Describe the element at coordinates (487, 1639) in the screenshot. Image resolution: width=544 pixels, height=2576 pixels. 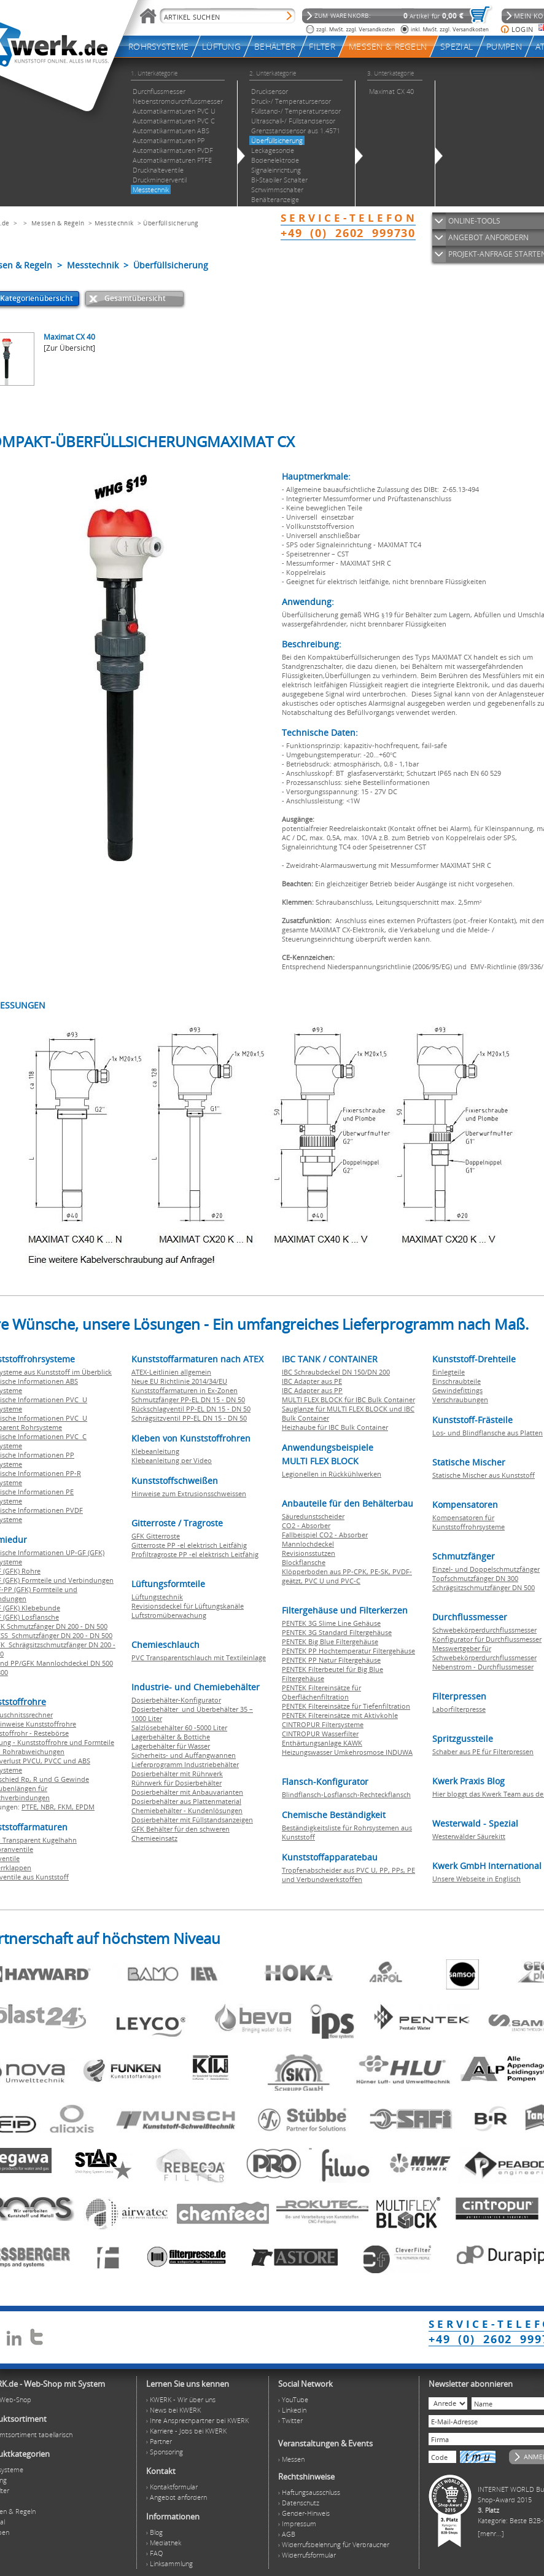
I see `Konfigurator für Durchflussmesser` at that location.